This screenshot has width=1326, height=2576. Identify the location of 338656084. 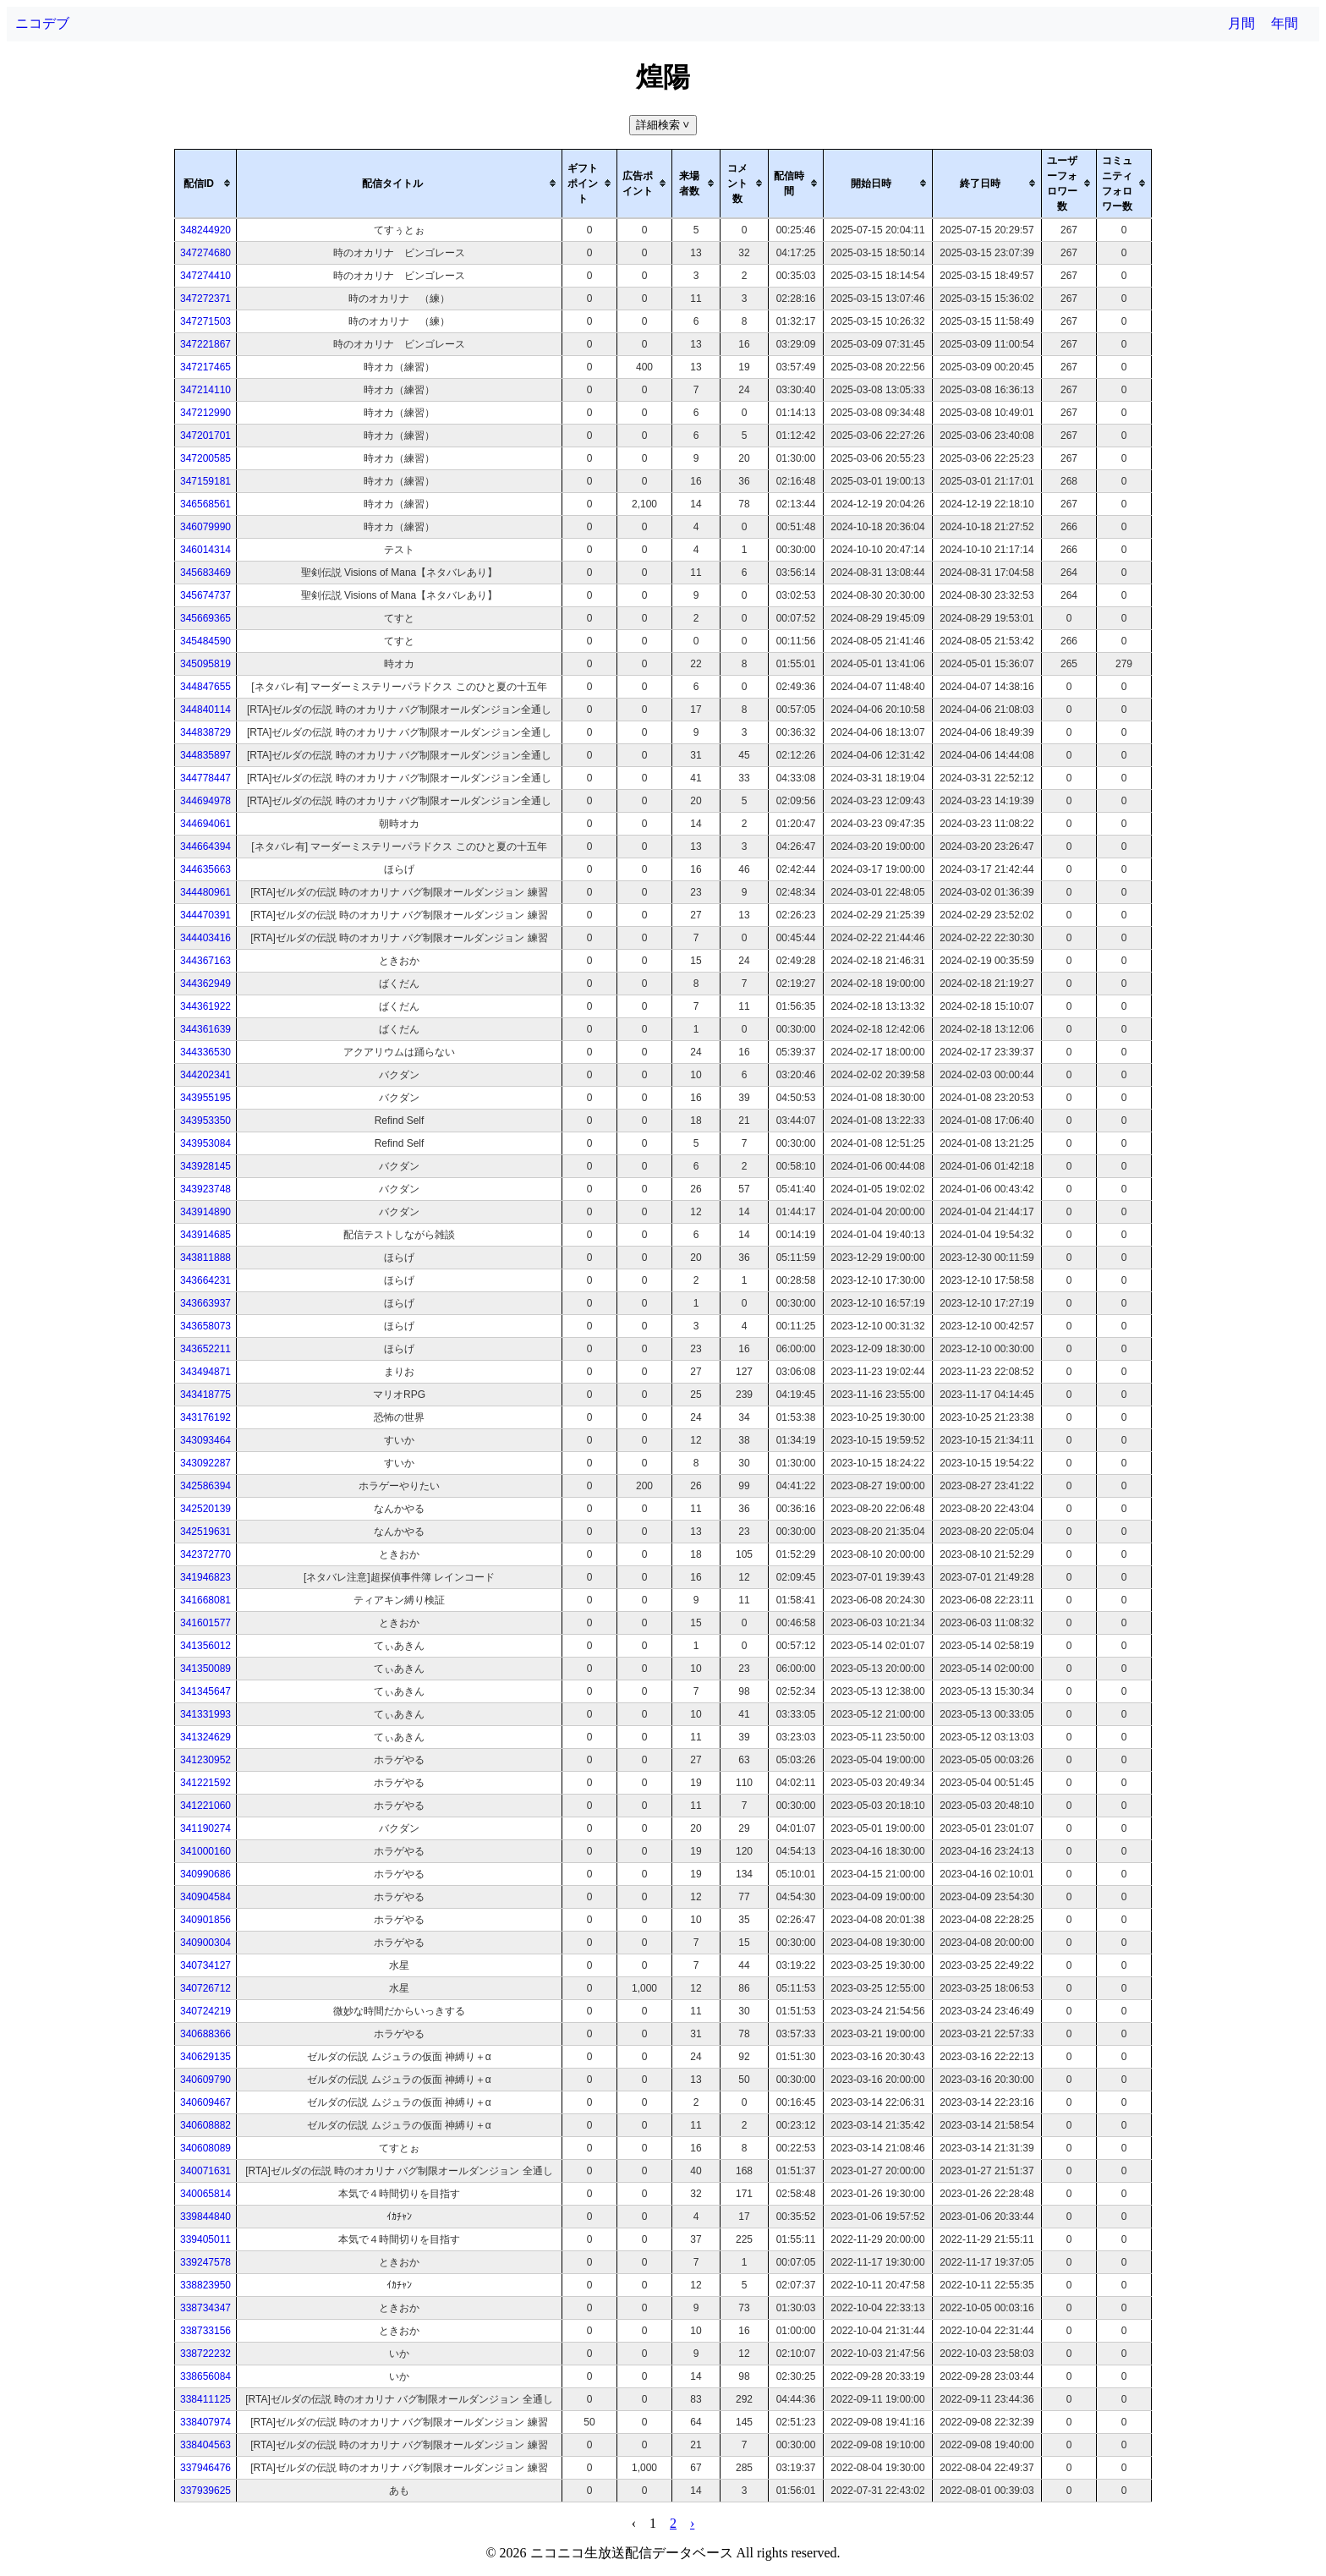
(205, 2376).